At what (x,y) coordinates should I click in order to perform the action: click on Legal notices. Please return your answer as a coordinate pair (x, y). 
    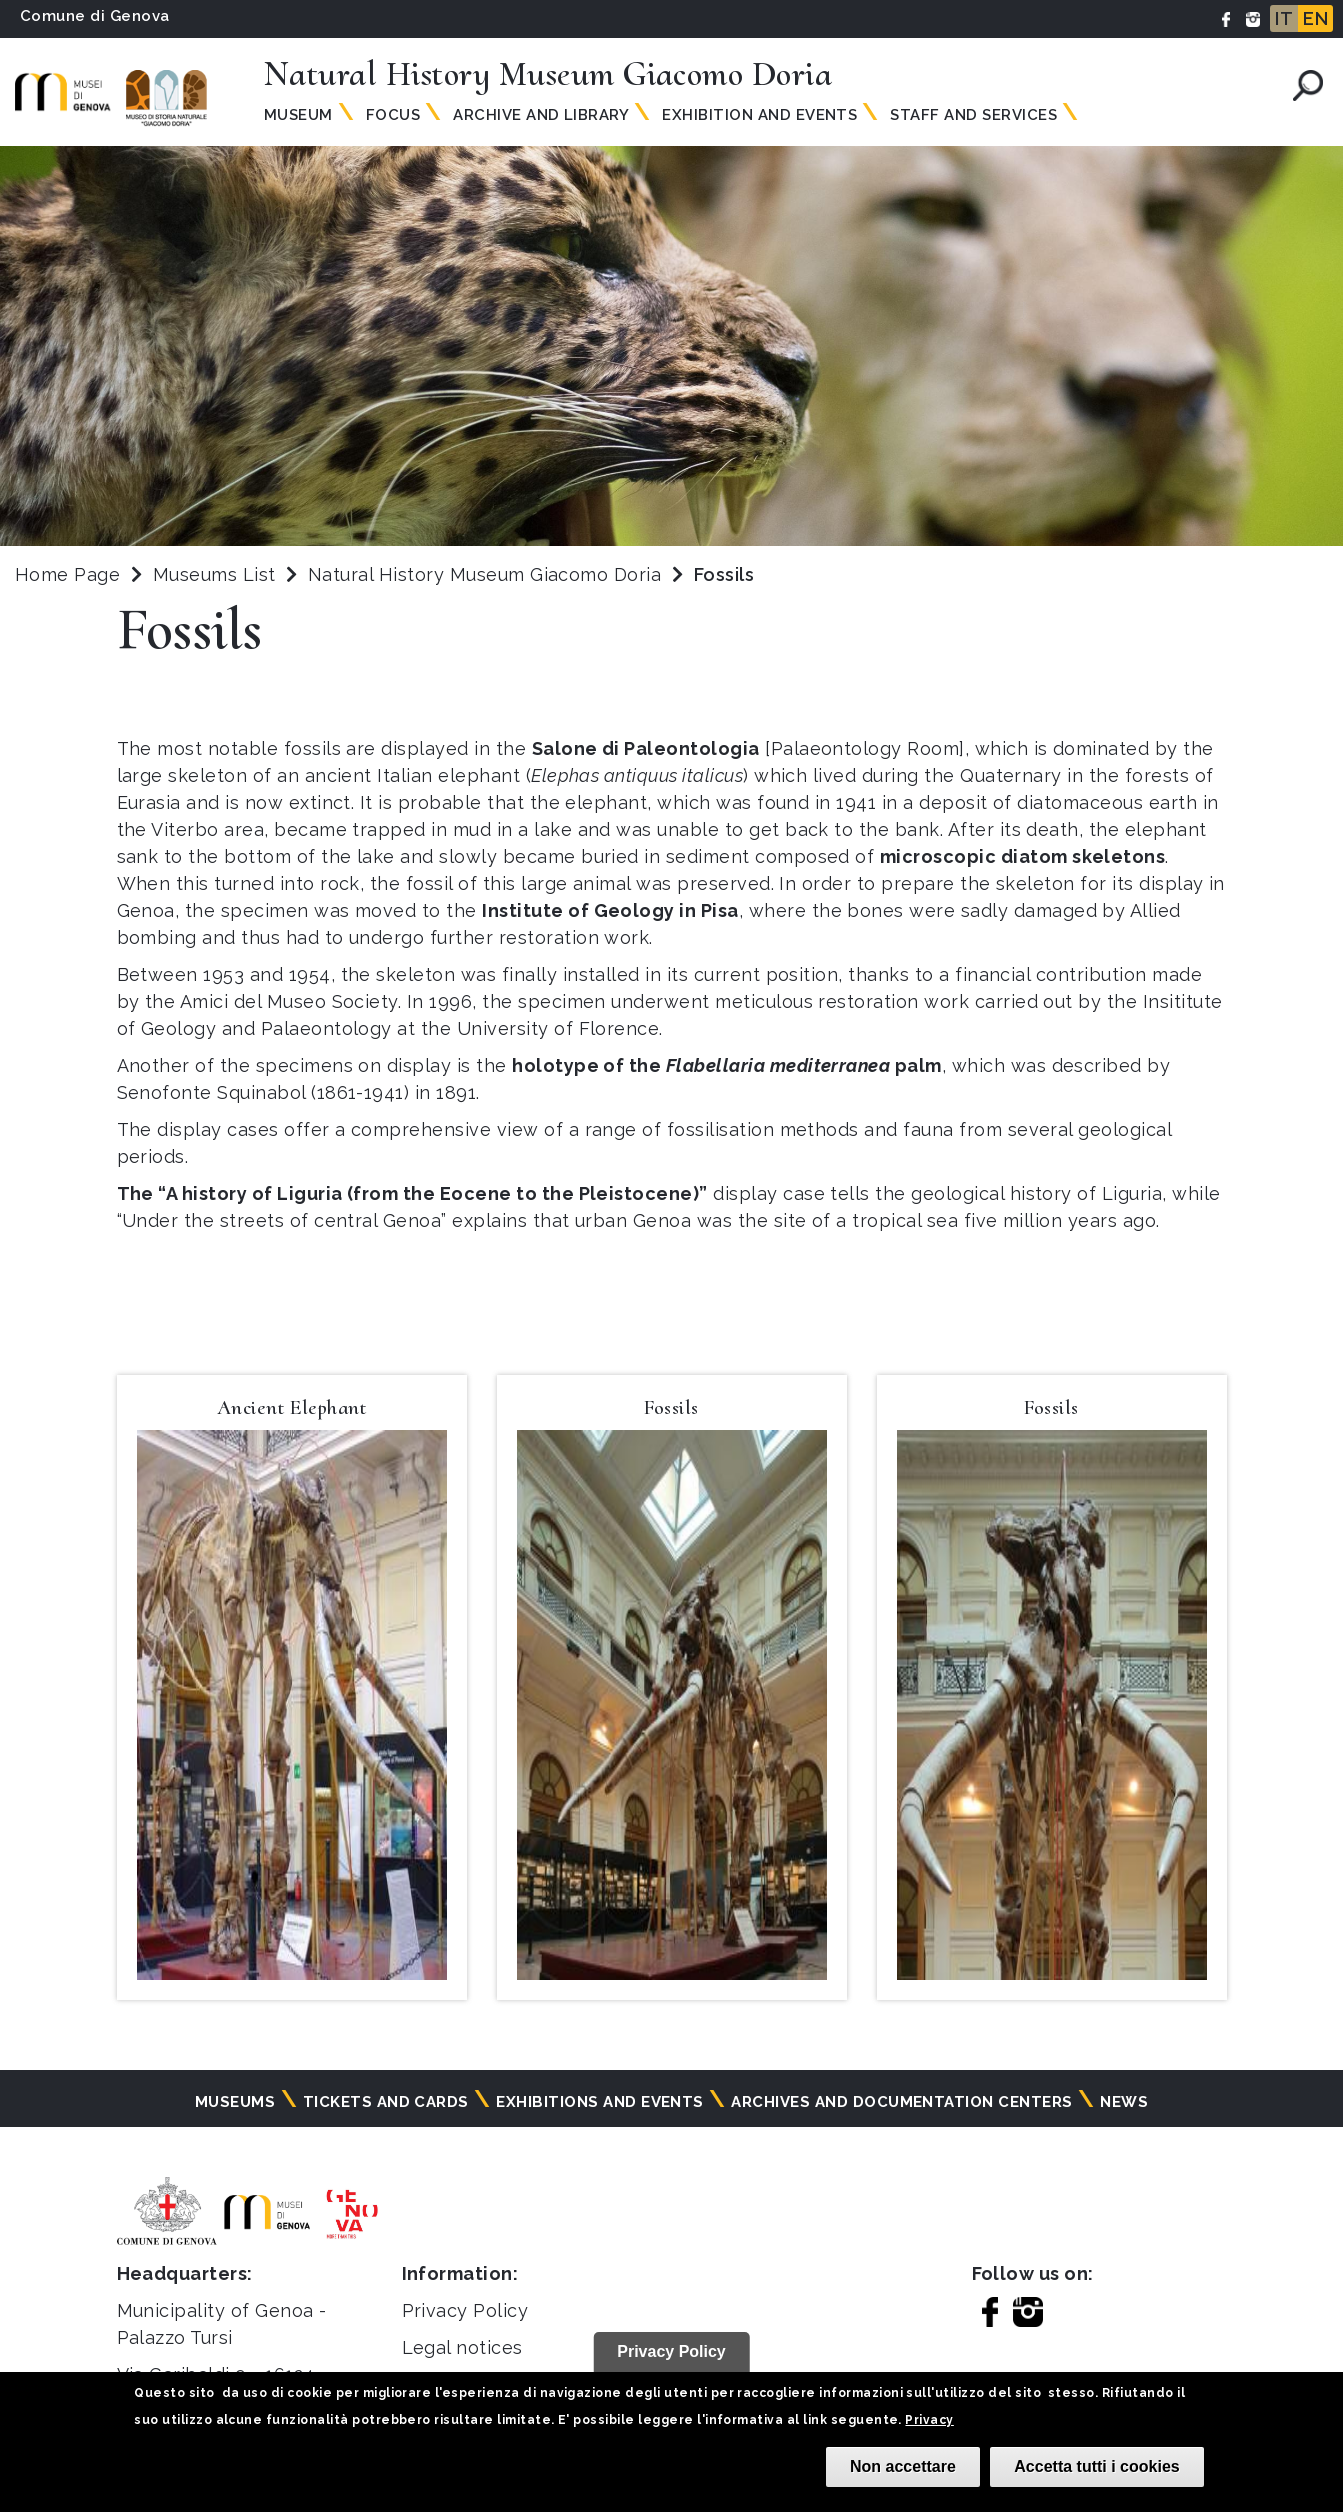
    Looking at the image, I should click on (462, 2347).